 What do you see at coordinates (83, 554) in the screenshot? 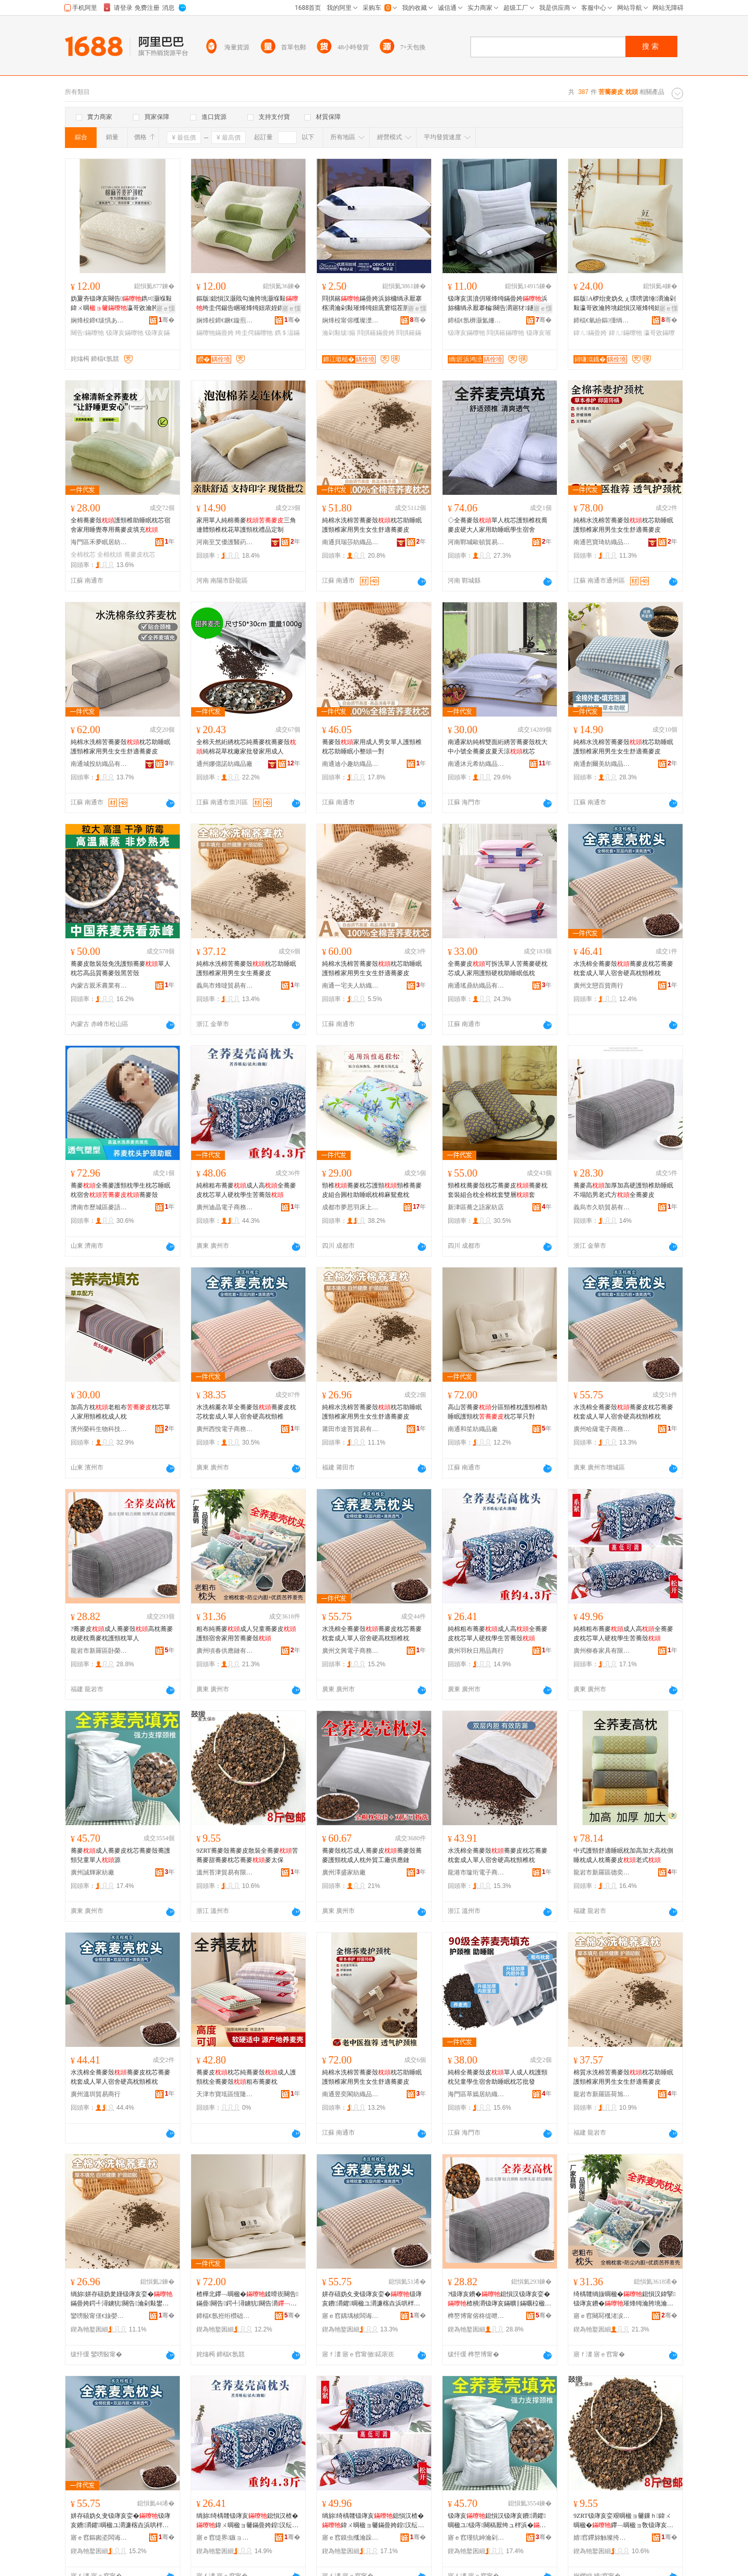
I see `全棉枕芯` at bounding box center [83, 554].